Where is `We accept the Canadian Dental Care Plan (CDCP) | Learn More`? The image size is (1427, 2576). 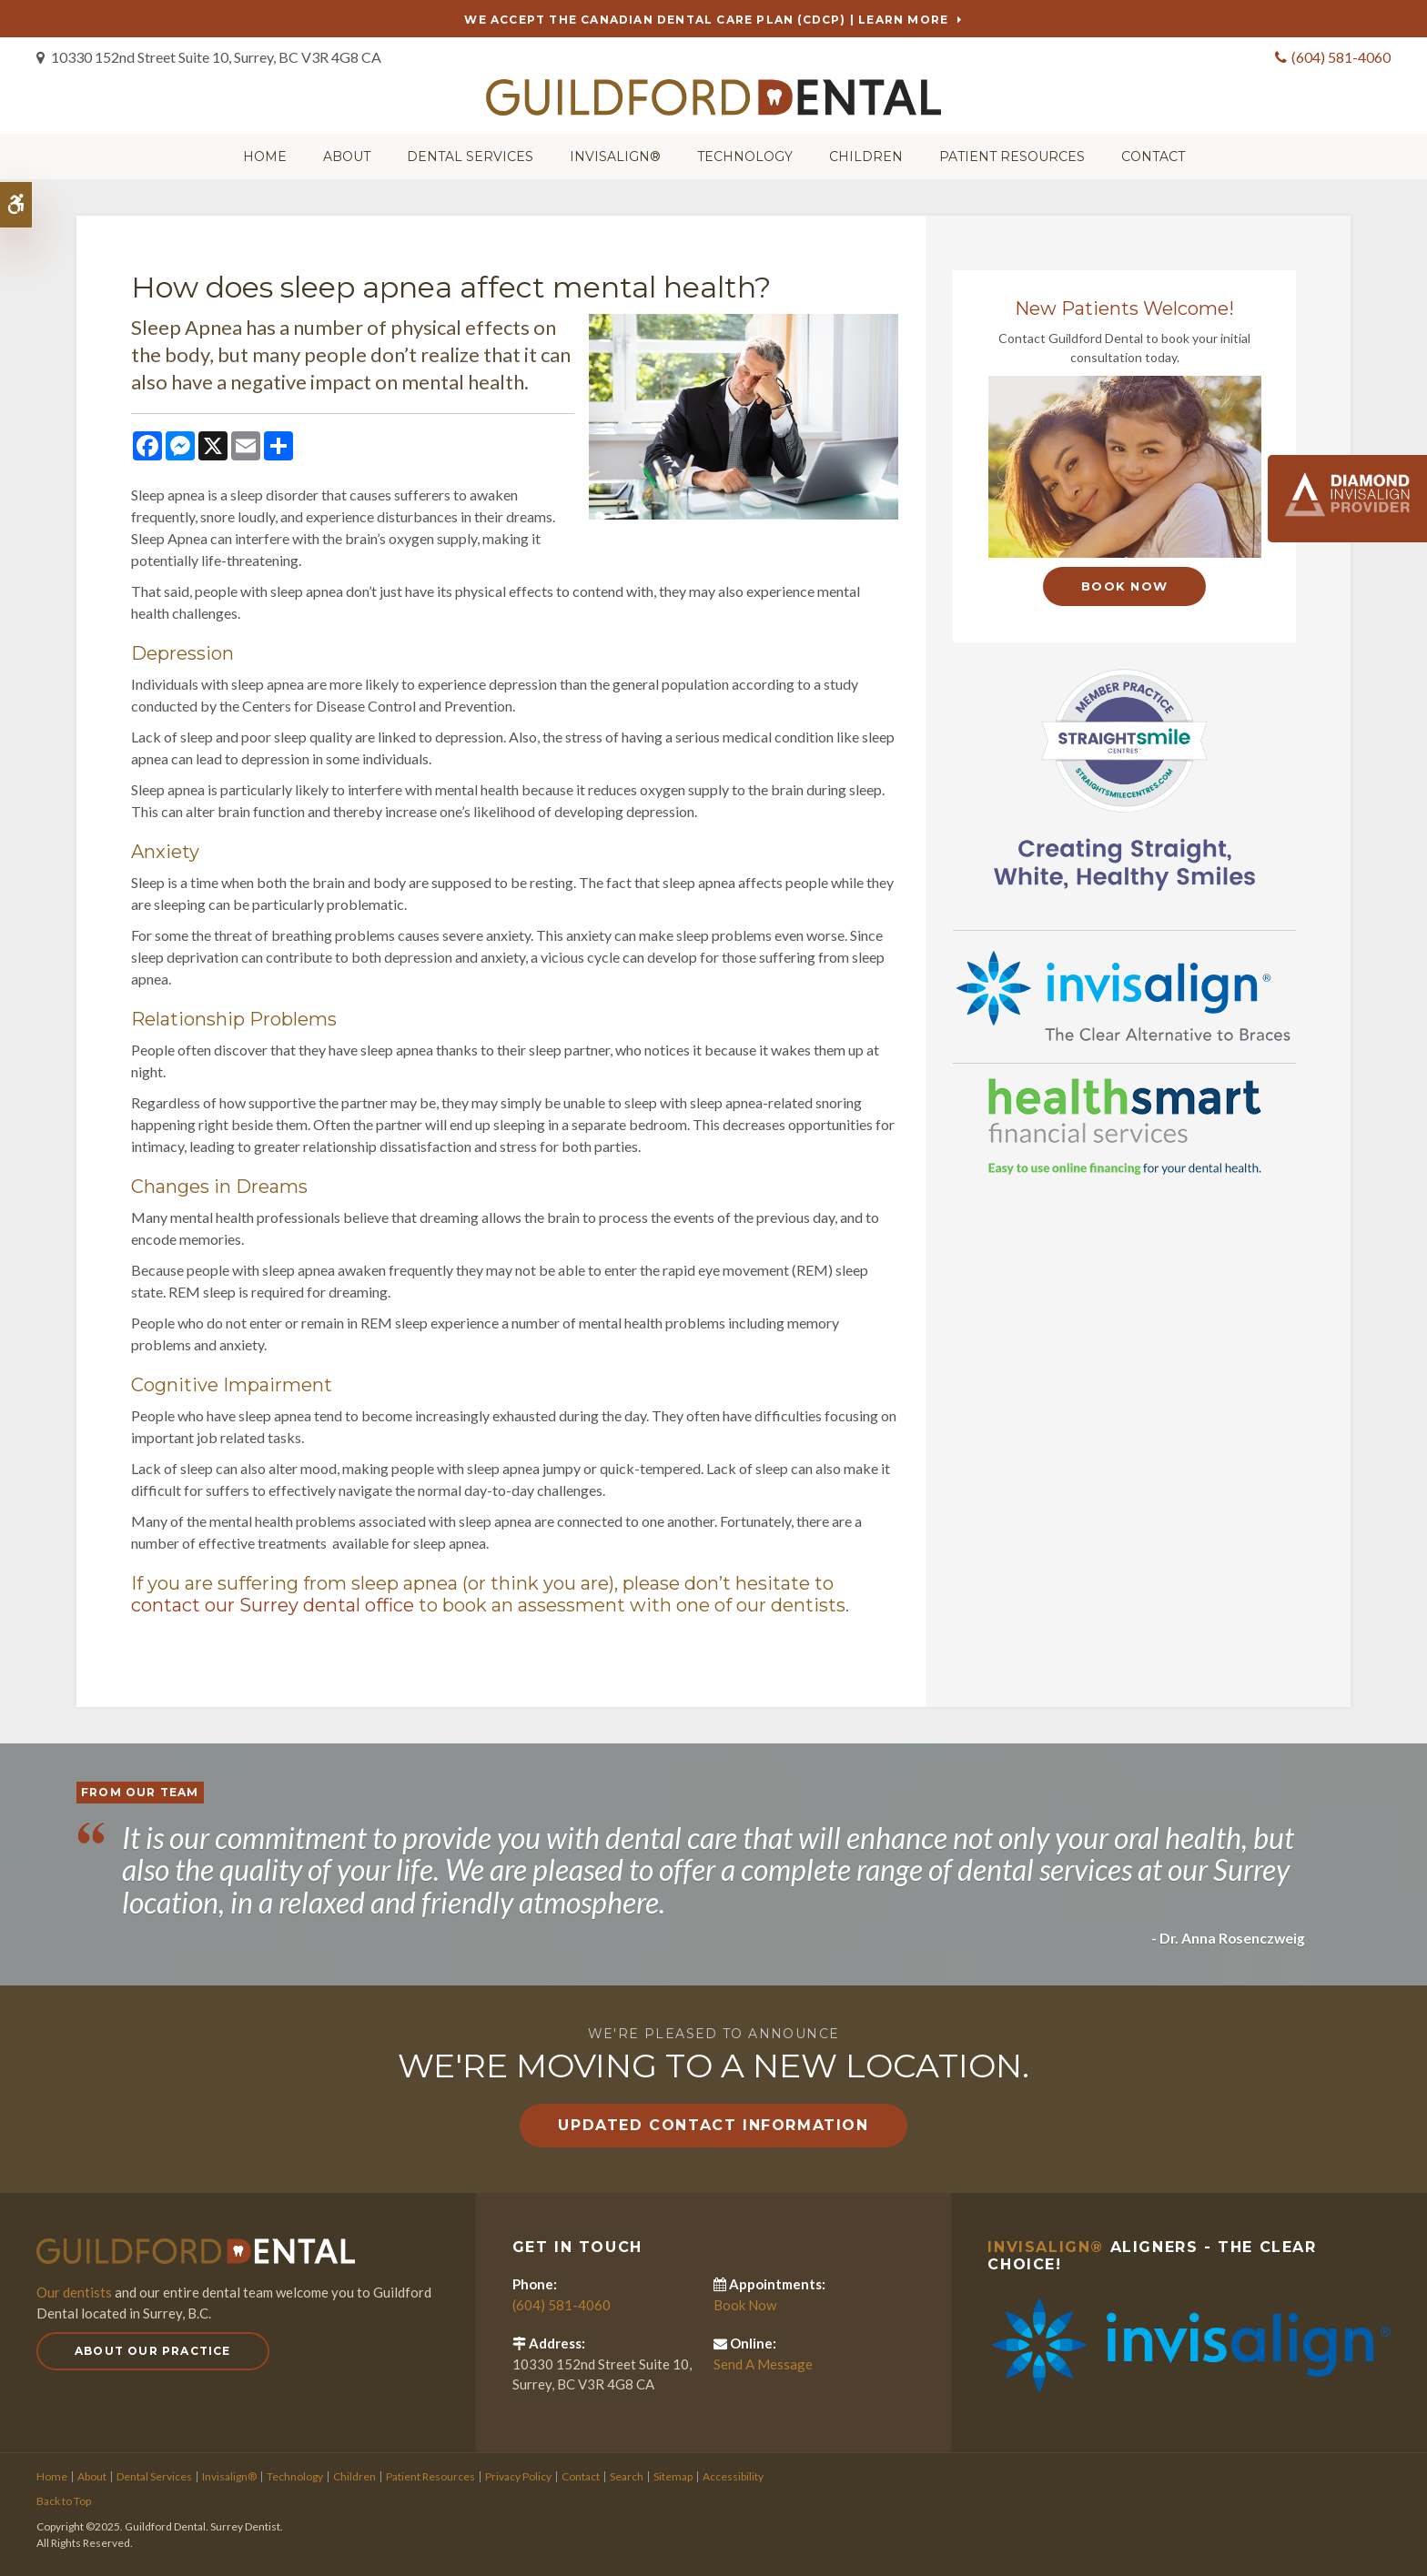 We accept the Canadian Dental Care Plan (CDCP) | Learn More is located at coordinates (706, 19).